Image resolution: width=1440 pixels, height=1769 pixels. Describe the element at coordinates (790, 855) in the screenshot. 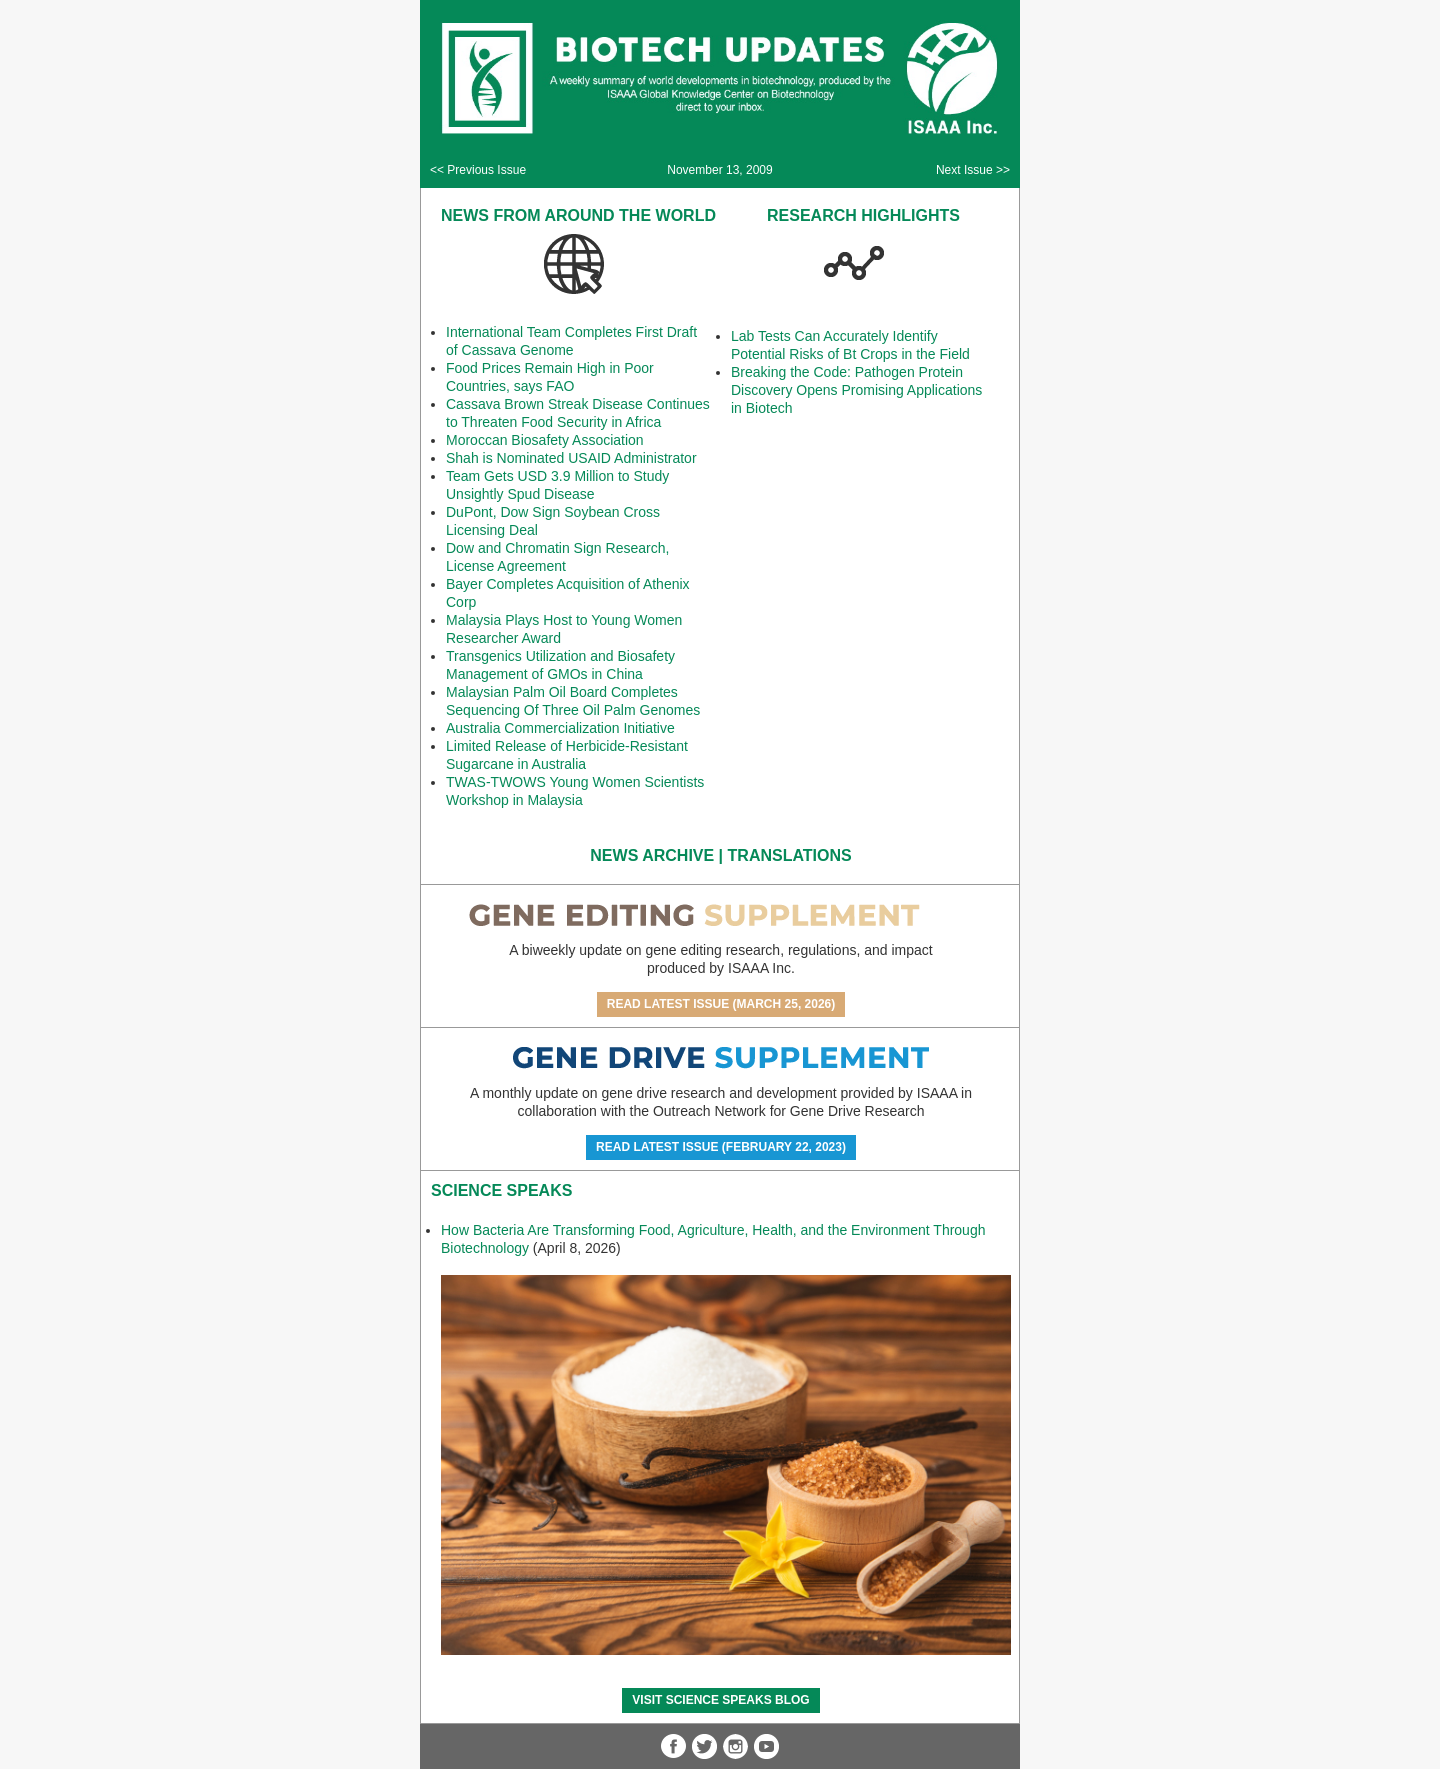

I see `Translations` at that location.